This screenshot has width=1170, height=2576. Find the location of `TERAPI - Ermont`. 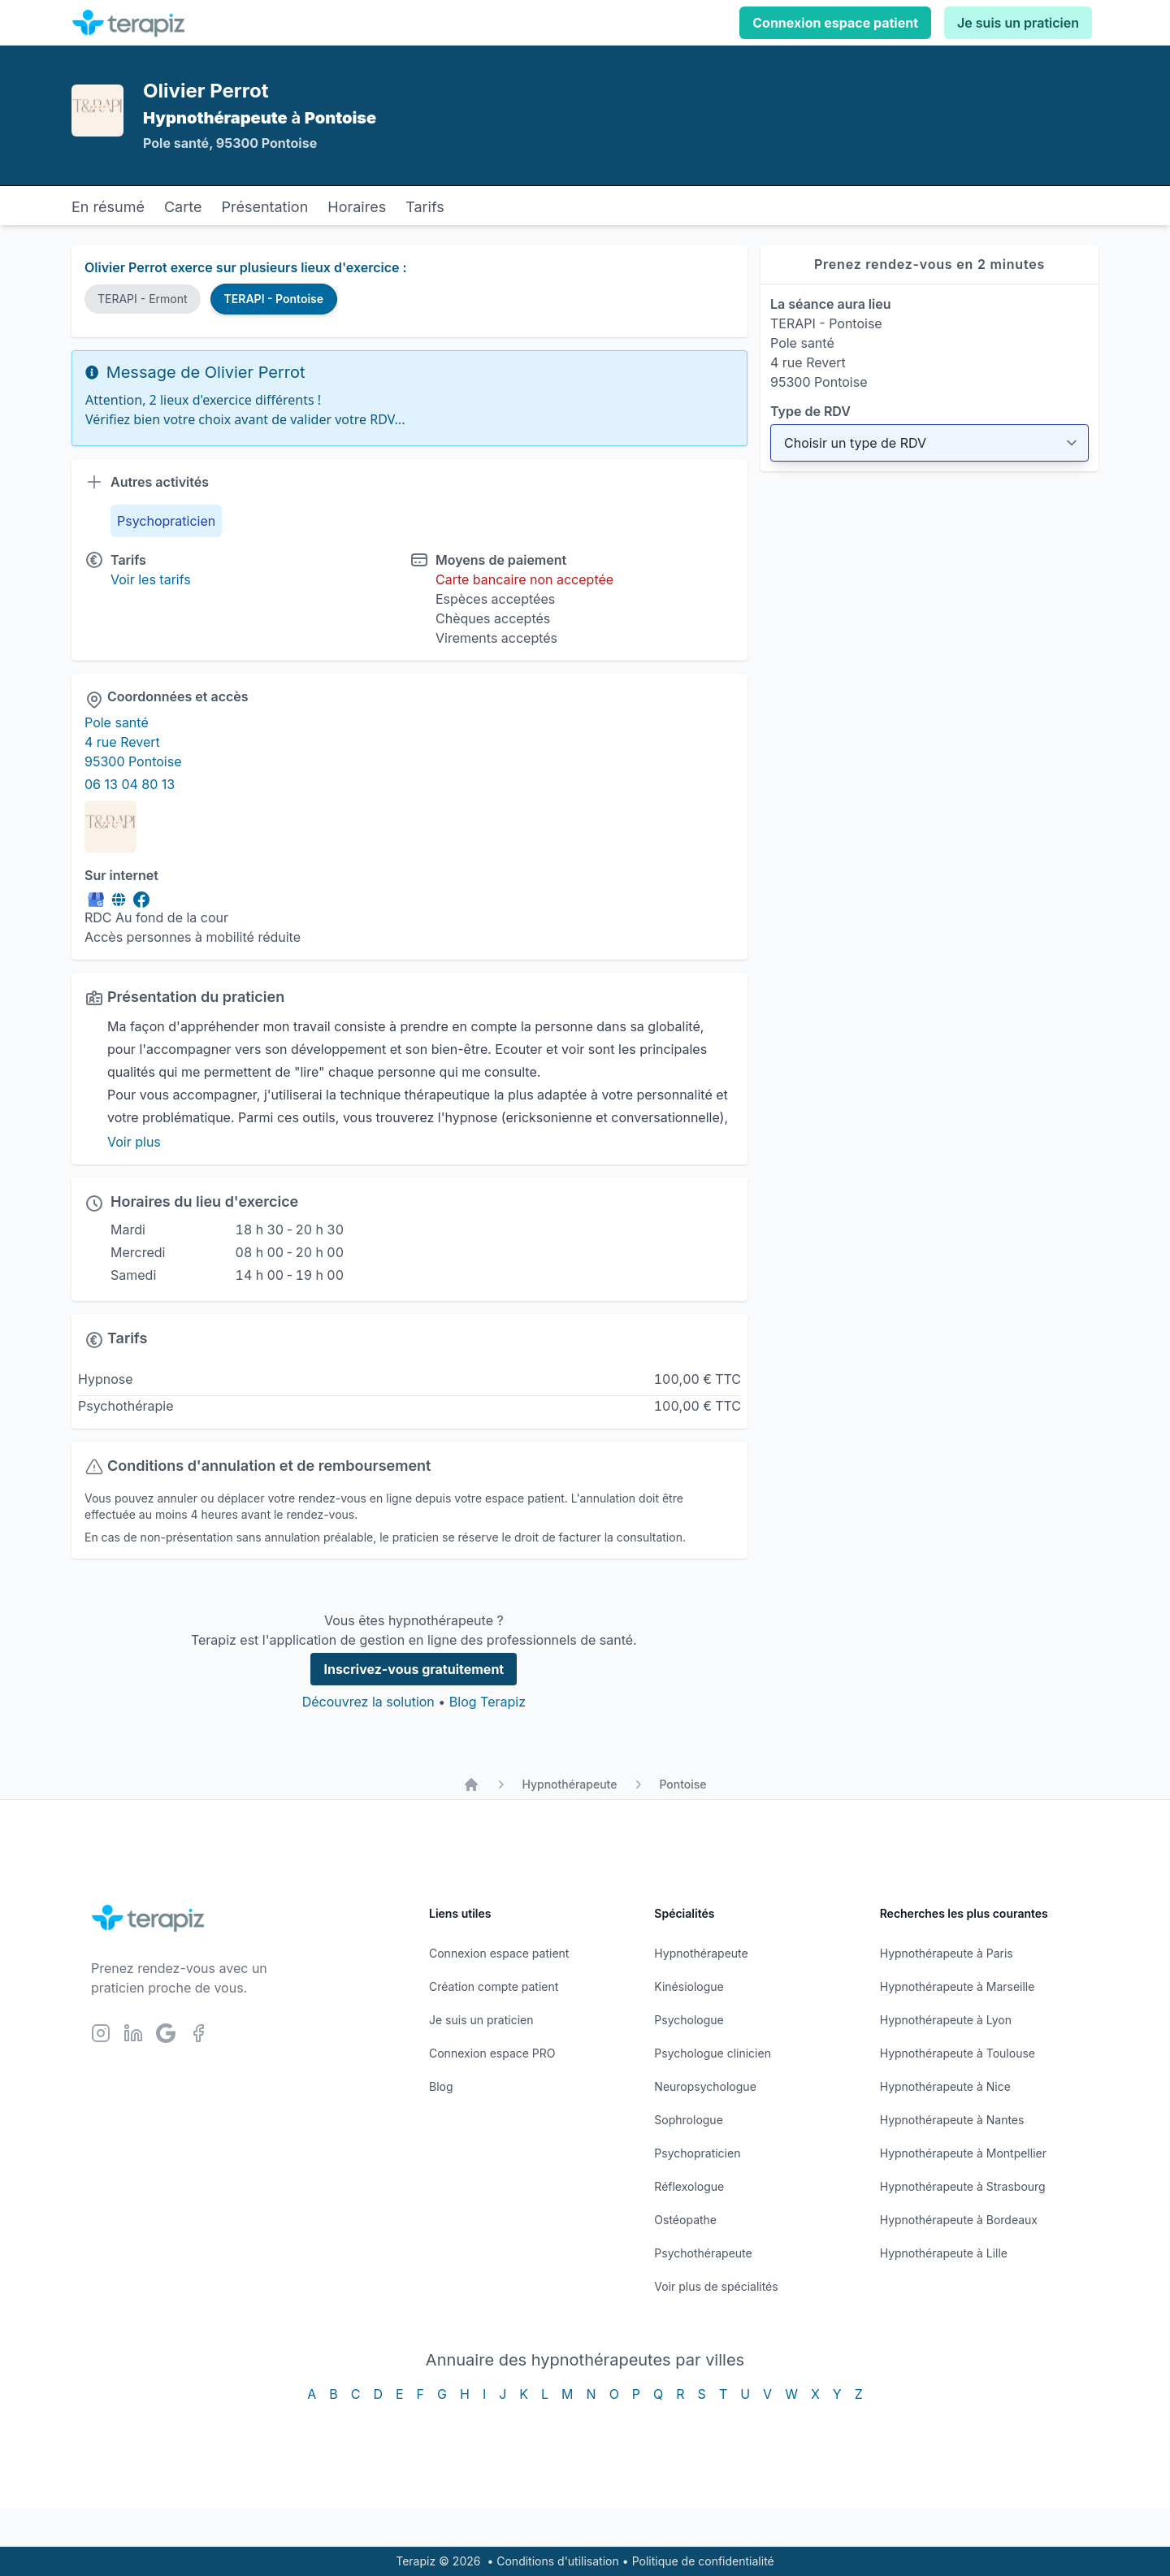

TERAPI - Ermont is located at coordinates (143, 299).